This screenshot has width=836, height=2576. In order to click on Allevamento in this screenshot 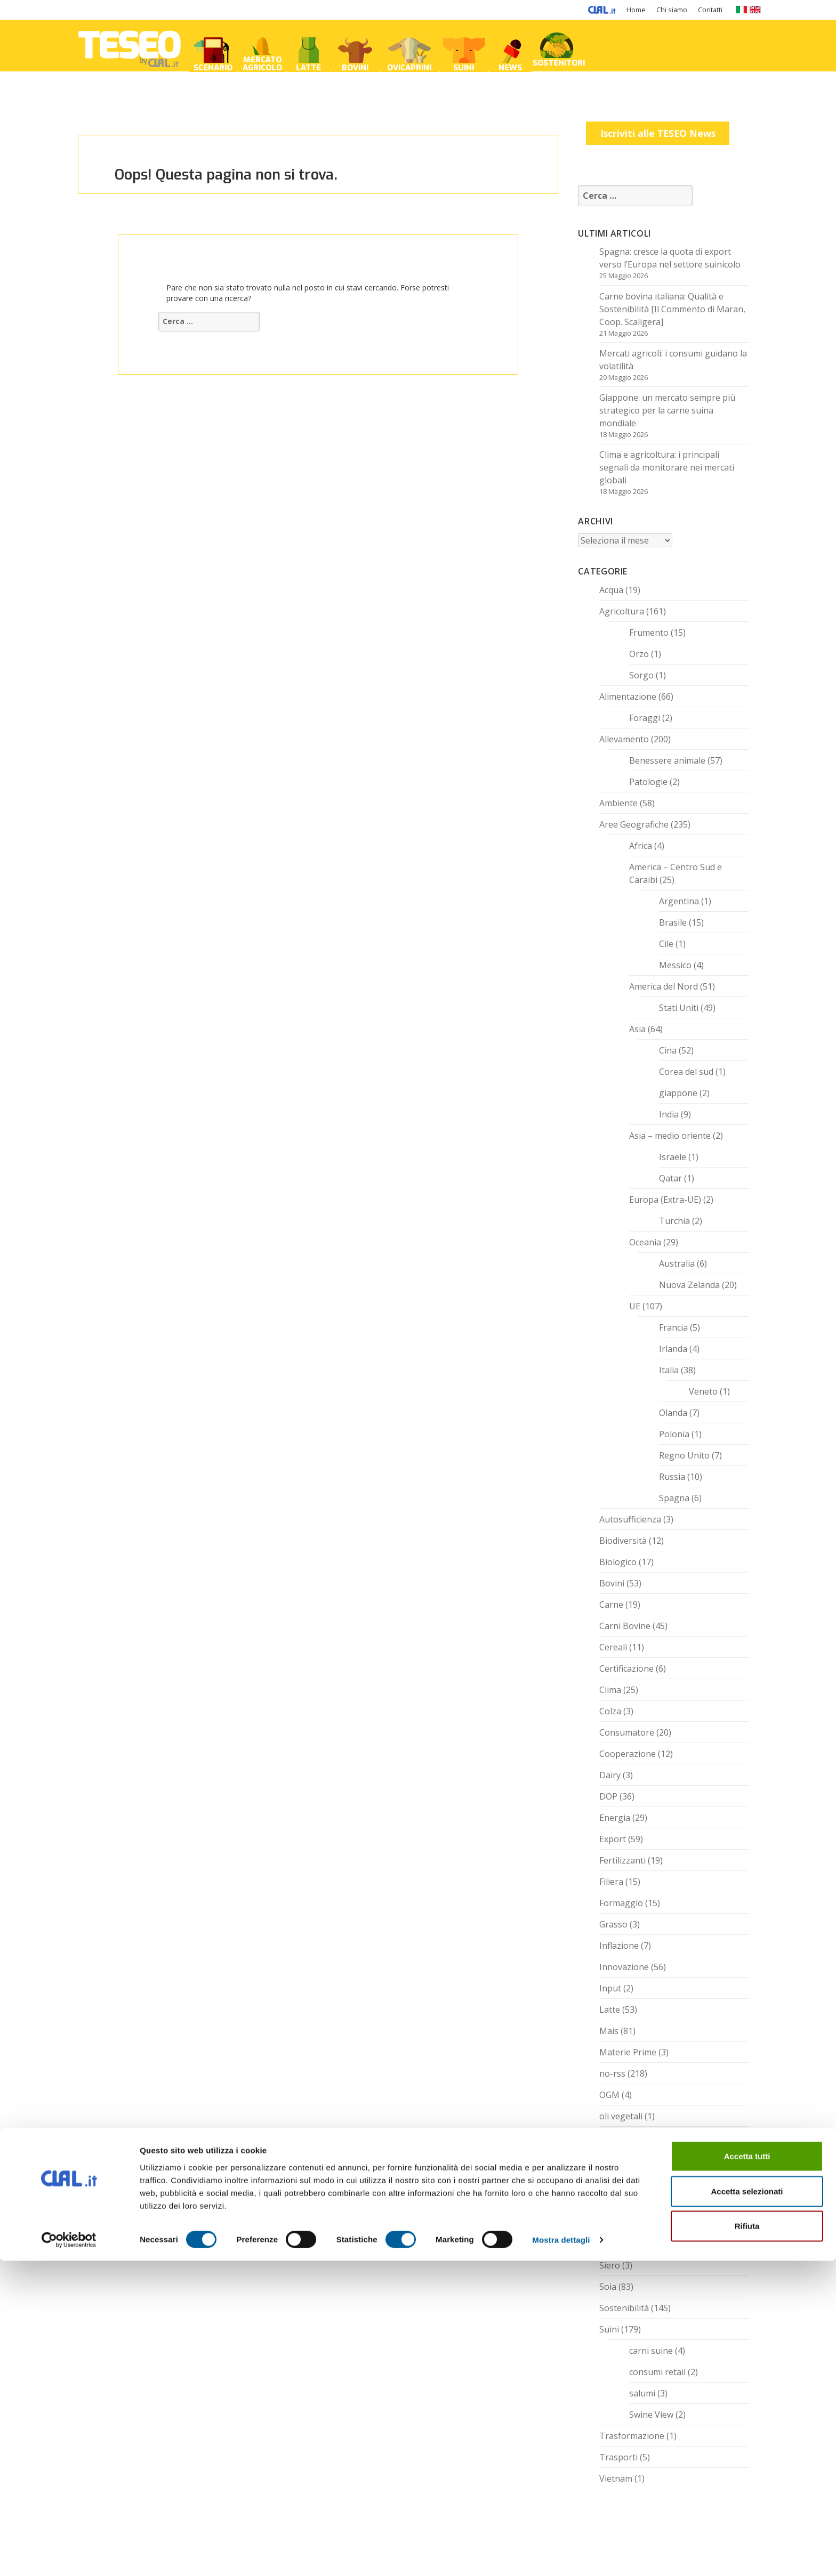, I will do `click(624, 739)`.